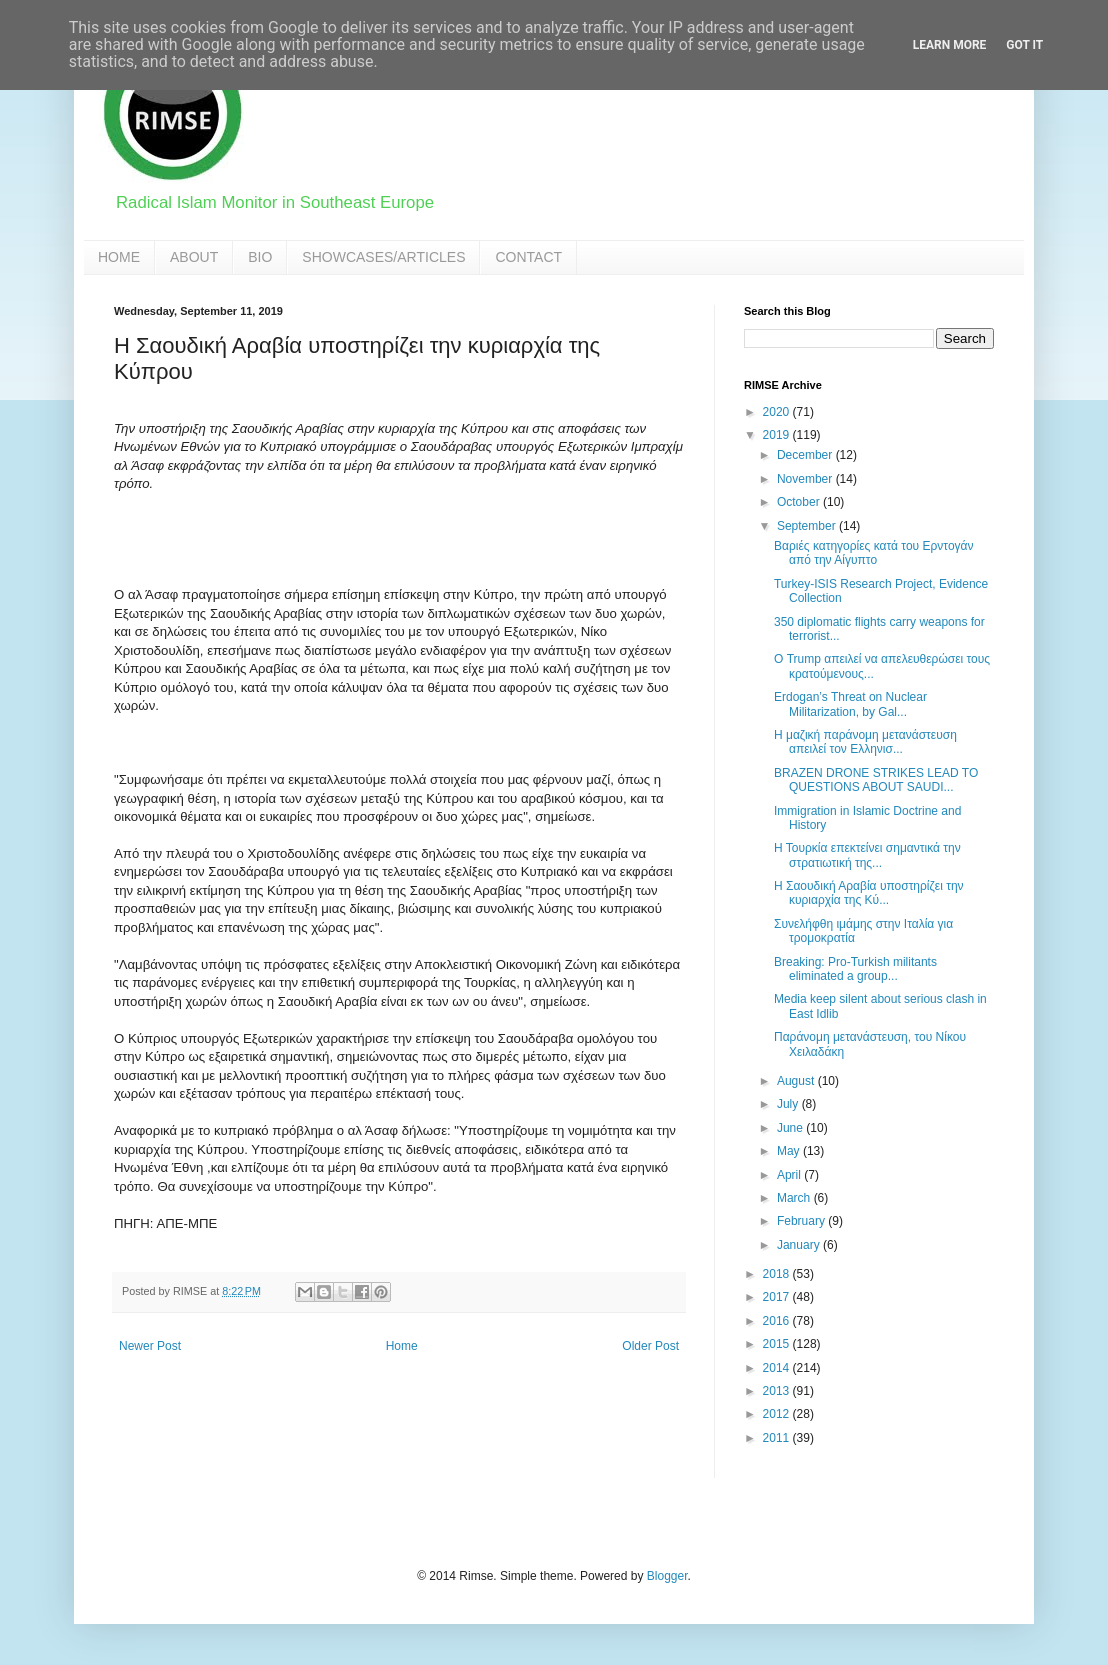  Describe the element at coordinates (119, 257) in the screenshot. I see `HOME` at that location.